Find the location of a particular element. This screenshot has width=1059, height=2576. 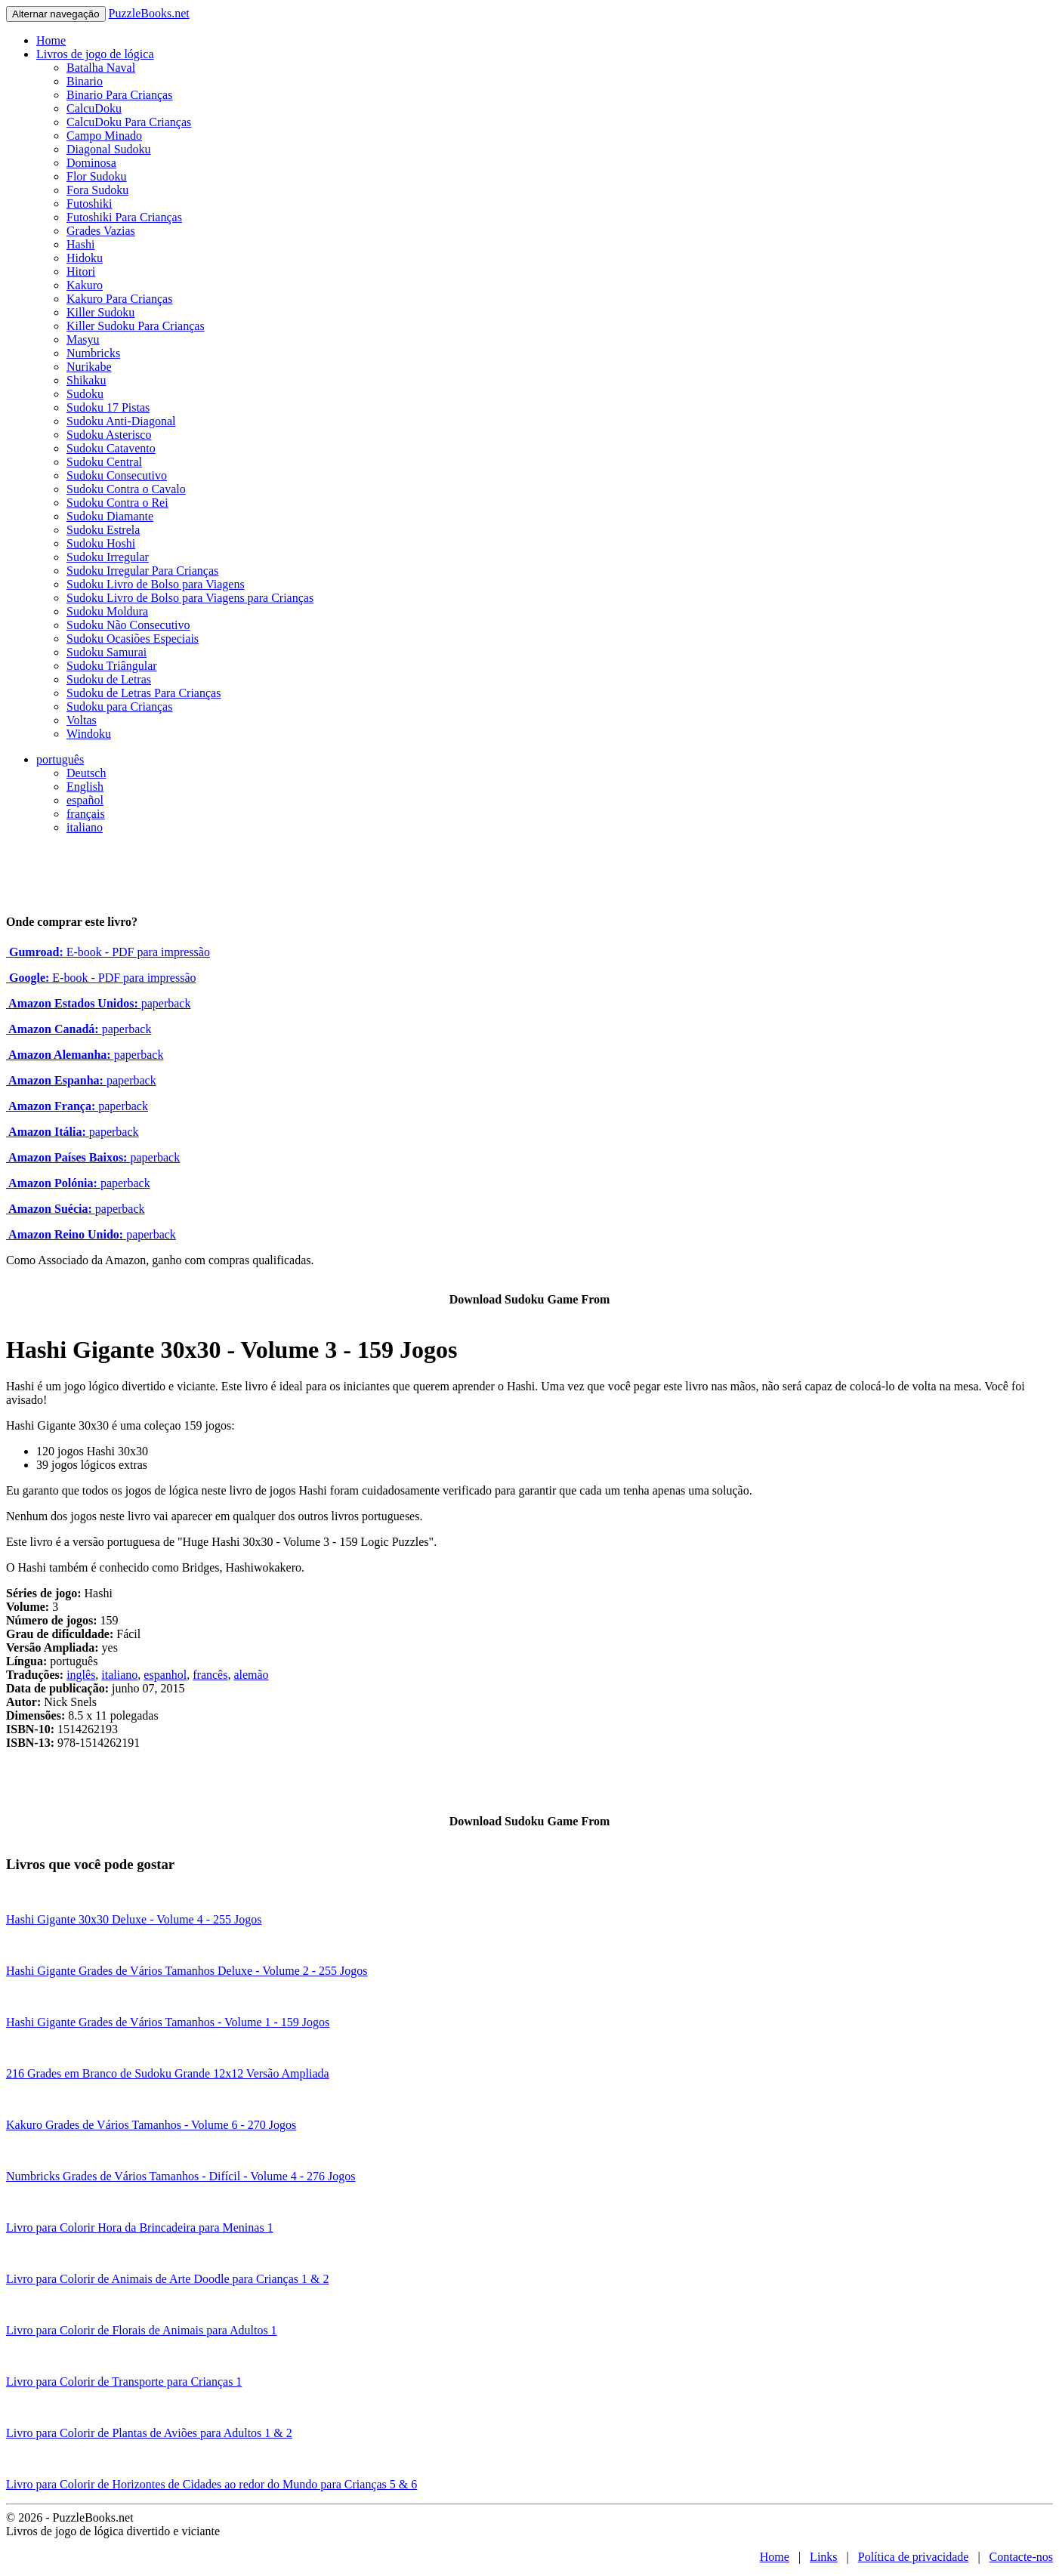

Sudoku Central is located at coordinates (104, 461).